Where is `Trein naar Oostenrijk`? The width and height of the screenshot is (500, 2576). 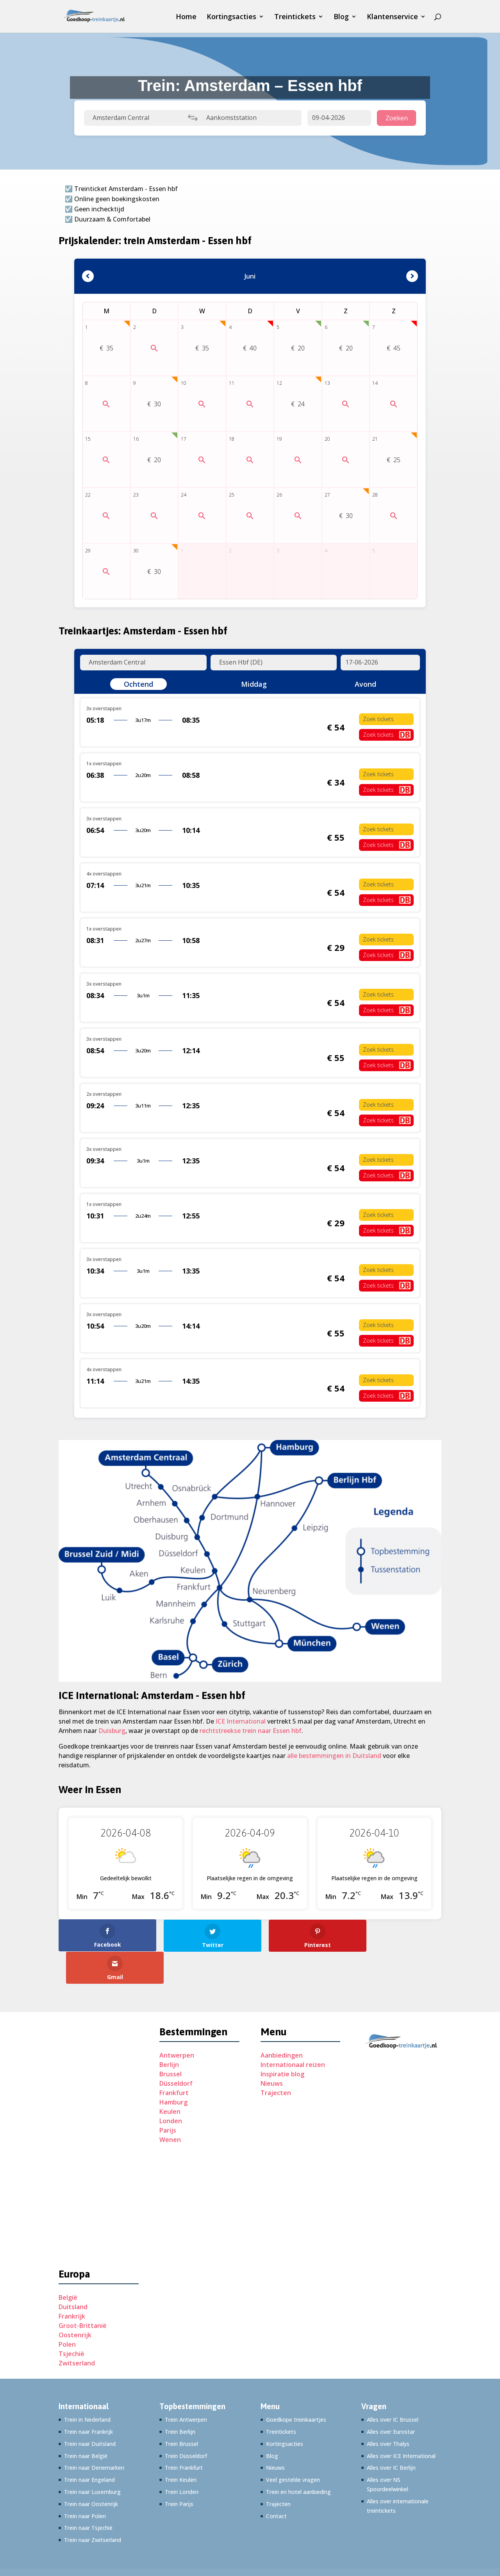 Trein naar Oostenrijk is located at coordinates (91, 2471).